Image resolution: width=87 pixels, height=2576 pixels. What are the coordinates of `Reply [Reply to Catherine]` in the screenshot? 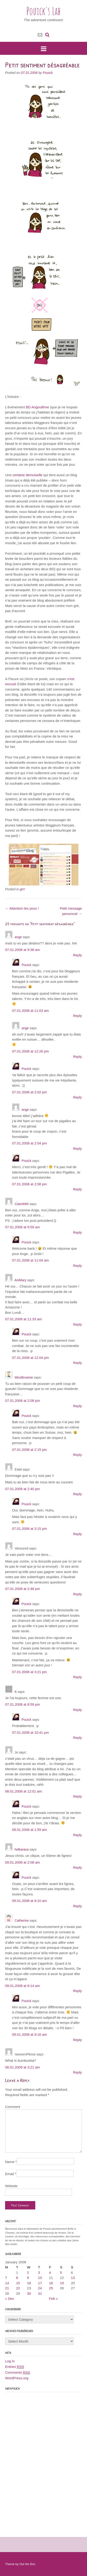 It's located at (77, 1991).